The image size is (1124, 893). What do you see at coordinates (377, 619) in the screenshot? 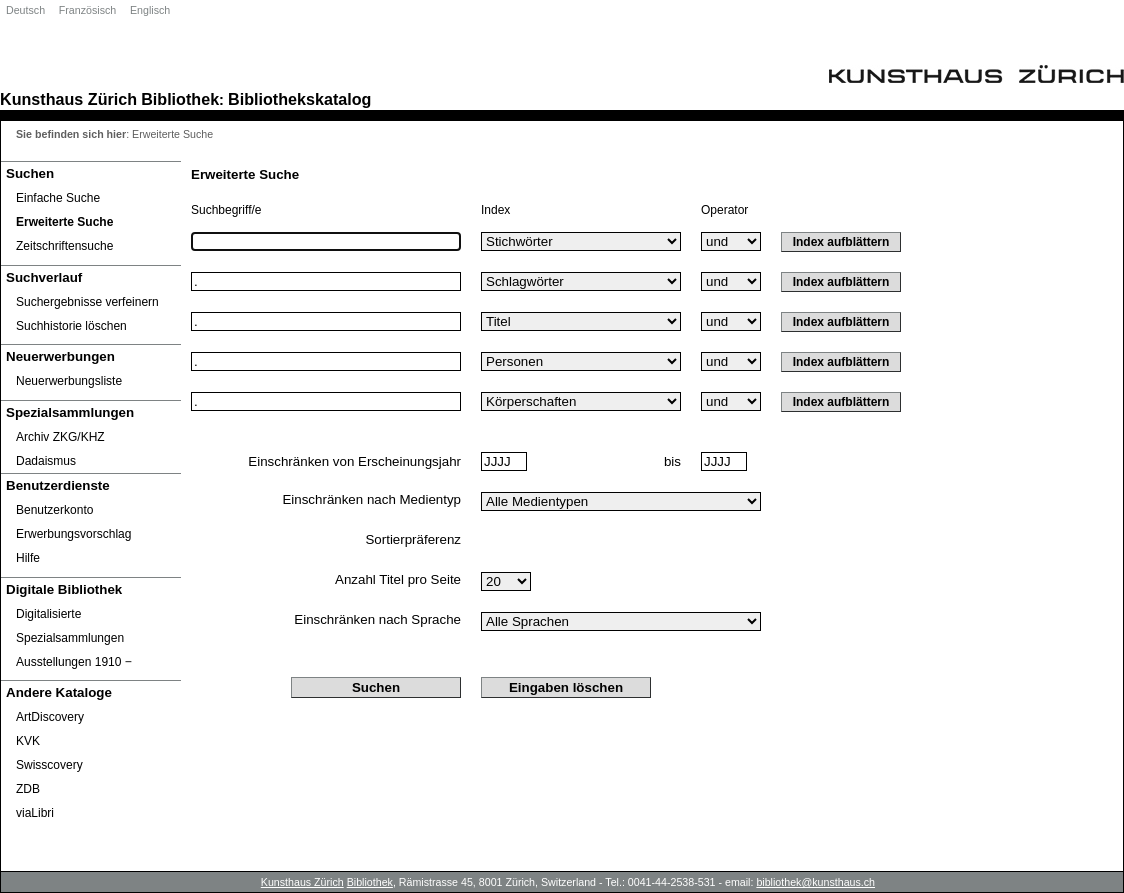
I see `Einschränken nach Sprache` at bounding box center [377, 619].